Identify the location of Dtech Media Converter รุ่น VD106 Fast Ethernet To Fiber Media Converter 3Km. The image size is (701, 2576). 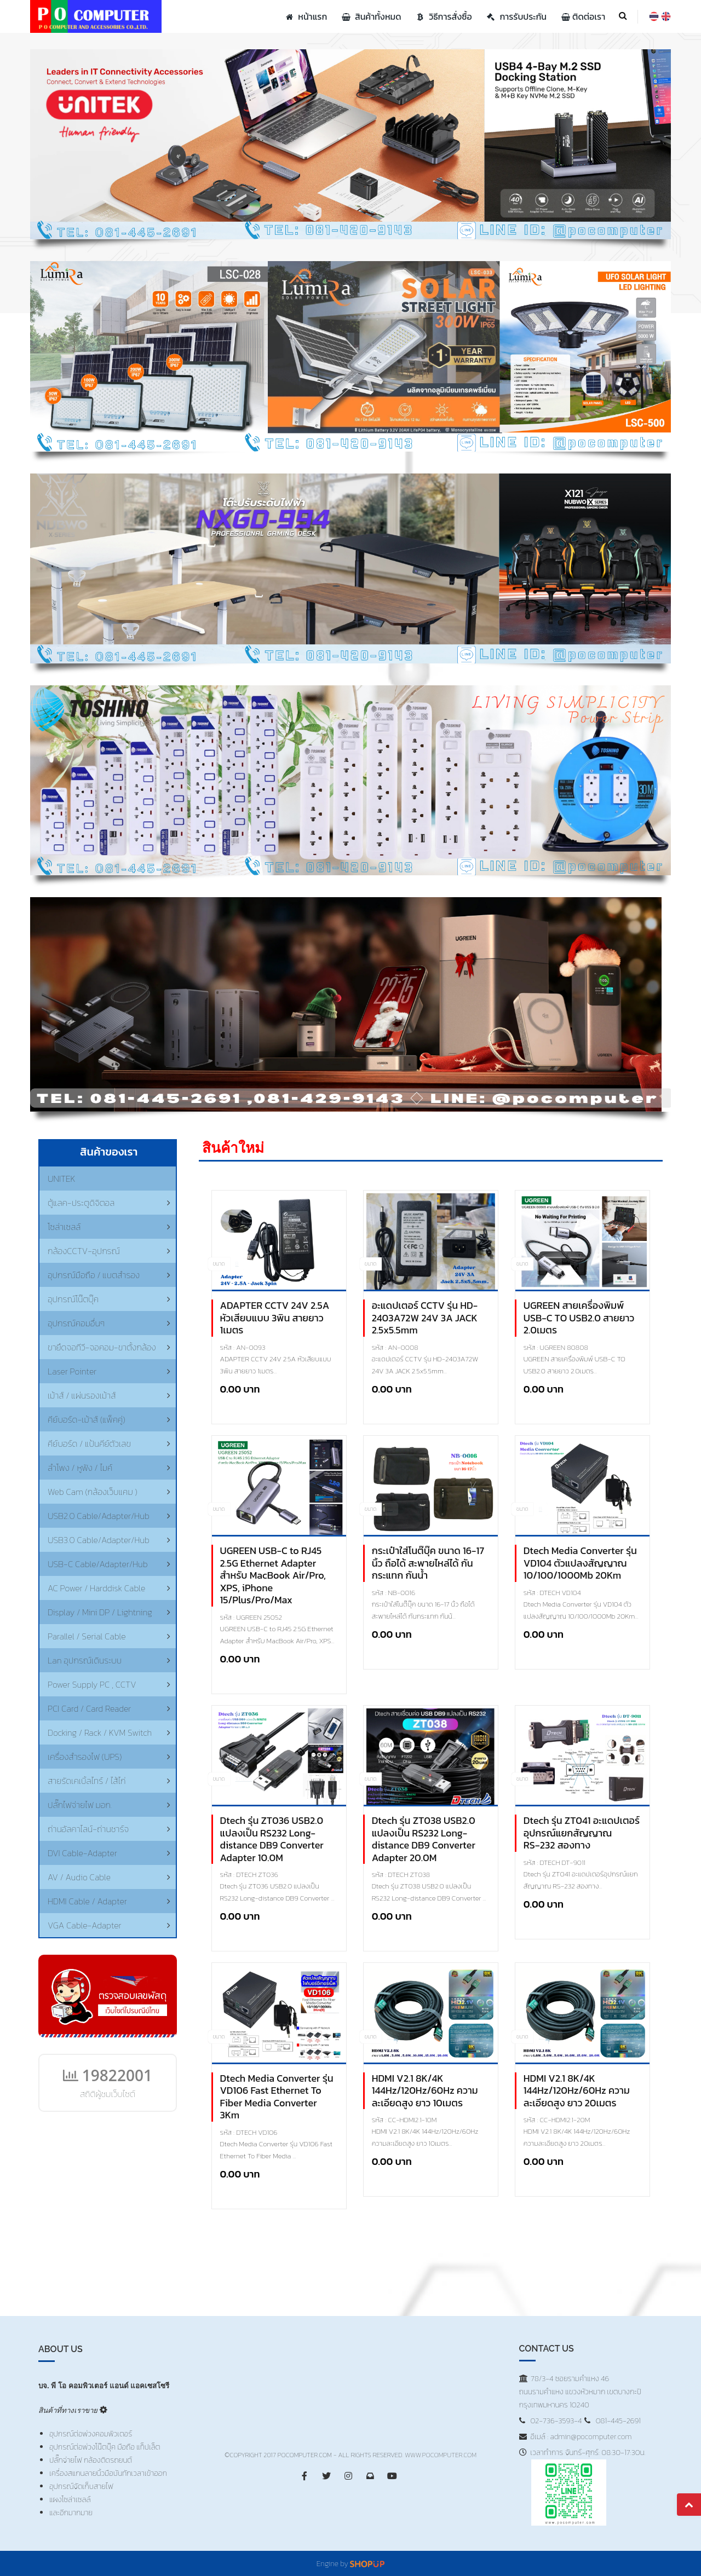
(277, 2097).